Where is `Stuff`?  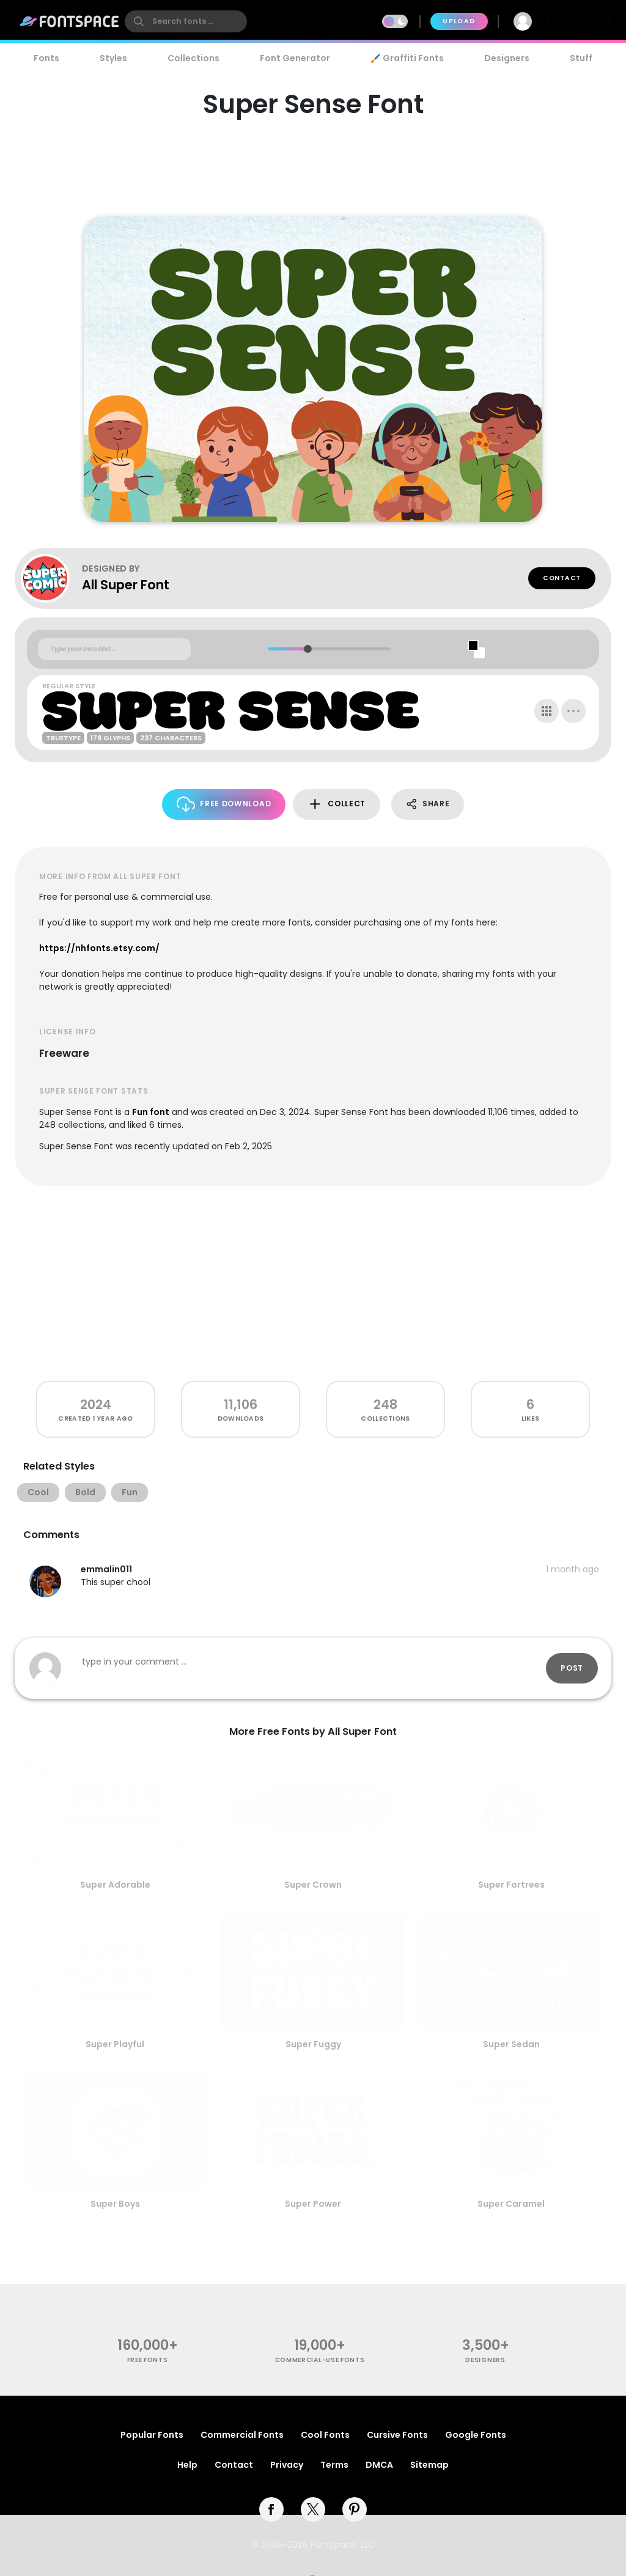 Stuff is located at coordinates (581, 58).